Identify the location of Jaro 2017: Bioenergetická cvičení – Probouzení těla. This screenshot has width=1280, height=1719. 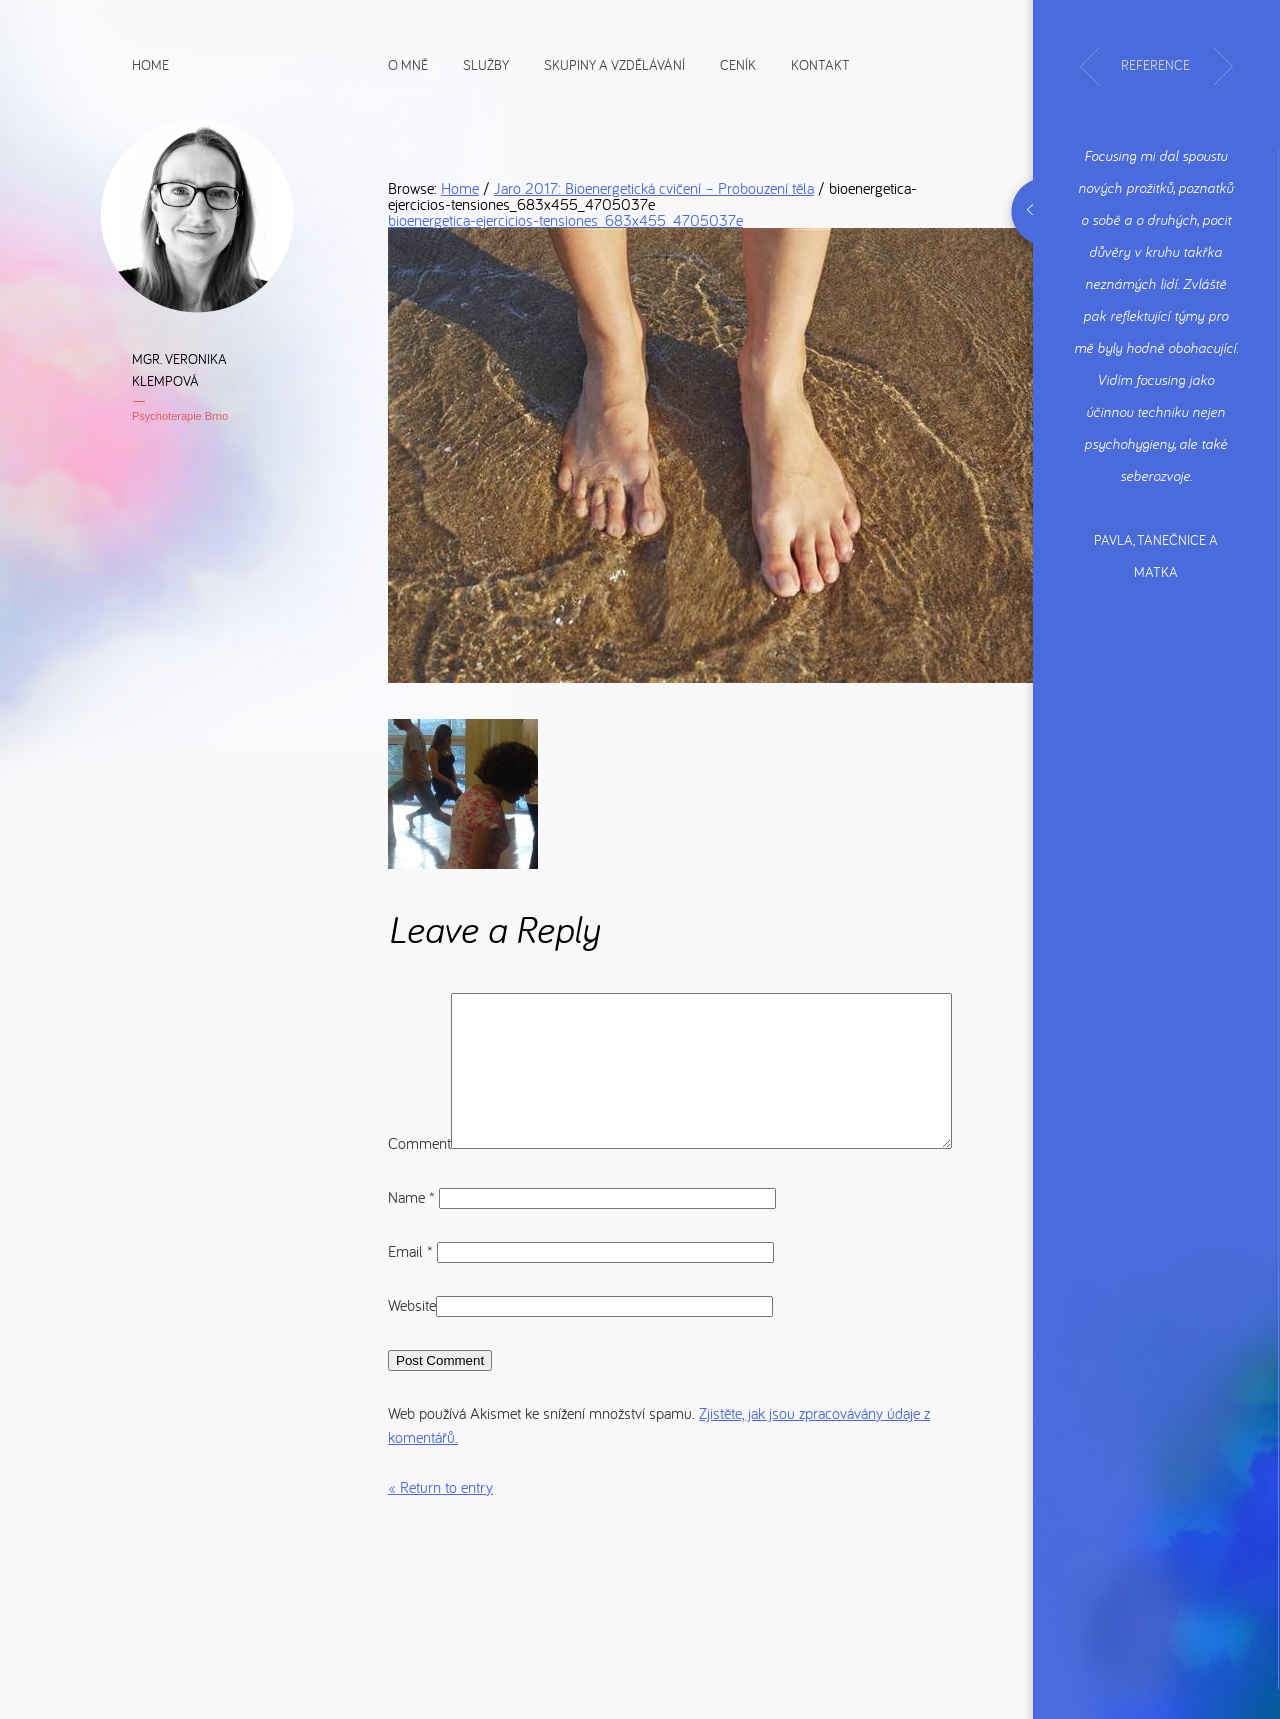
(654, 188).